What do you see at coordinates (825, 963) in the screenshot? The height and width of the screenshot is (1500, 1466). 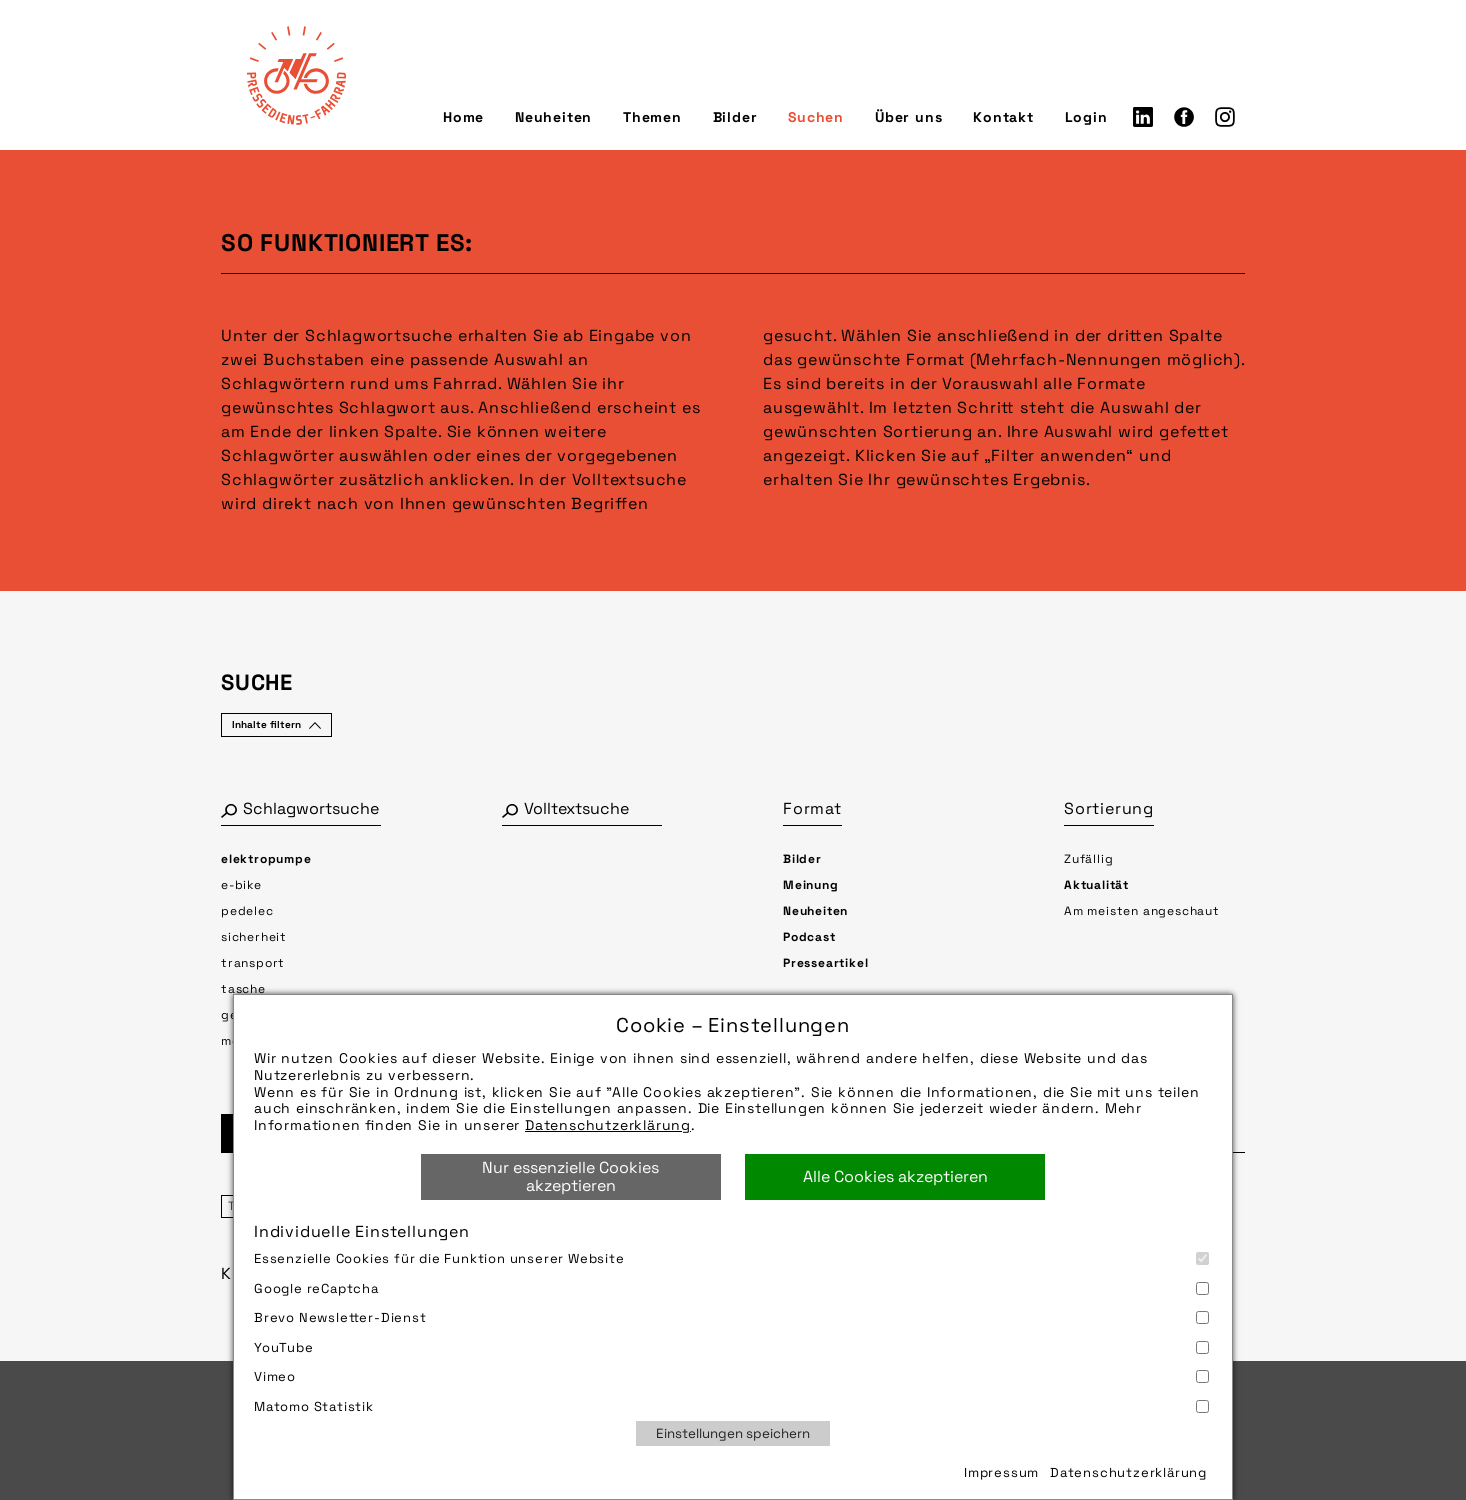 I see `Presseartikel` at bounding box center [825, 963].